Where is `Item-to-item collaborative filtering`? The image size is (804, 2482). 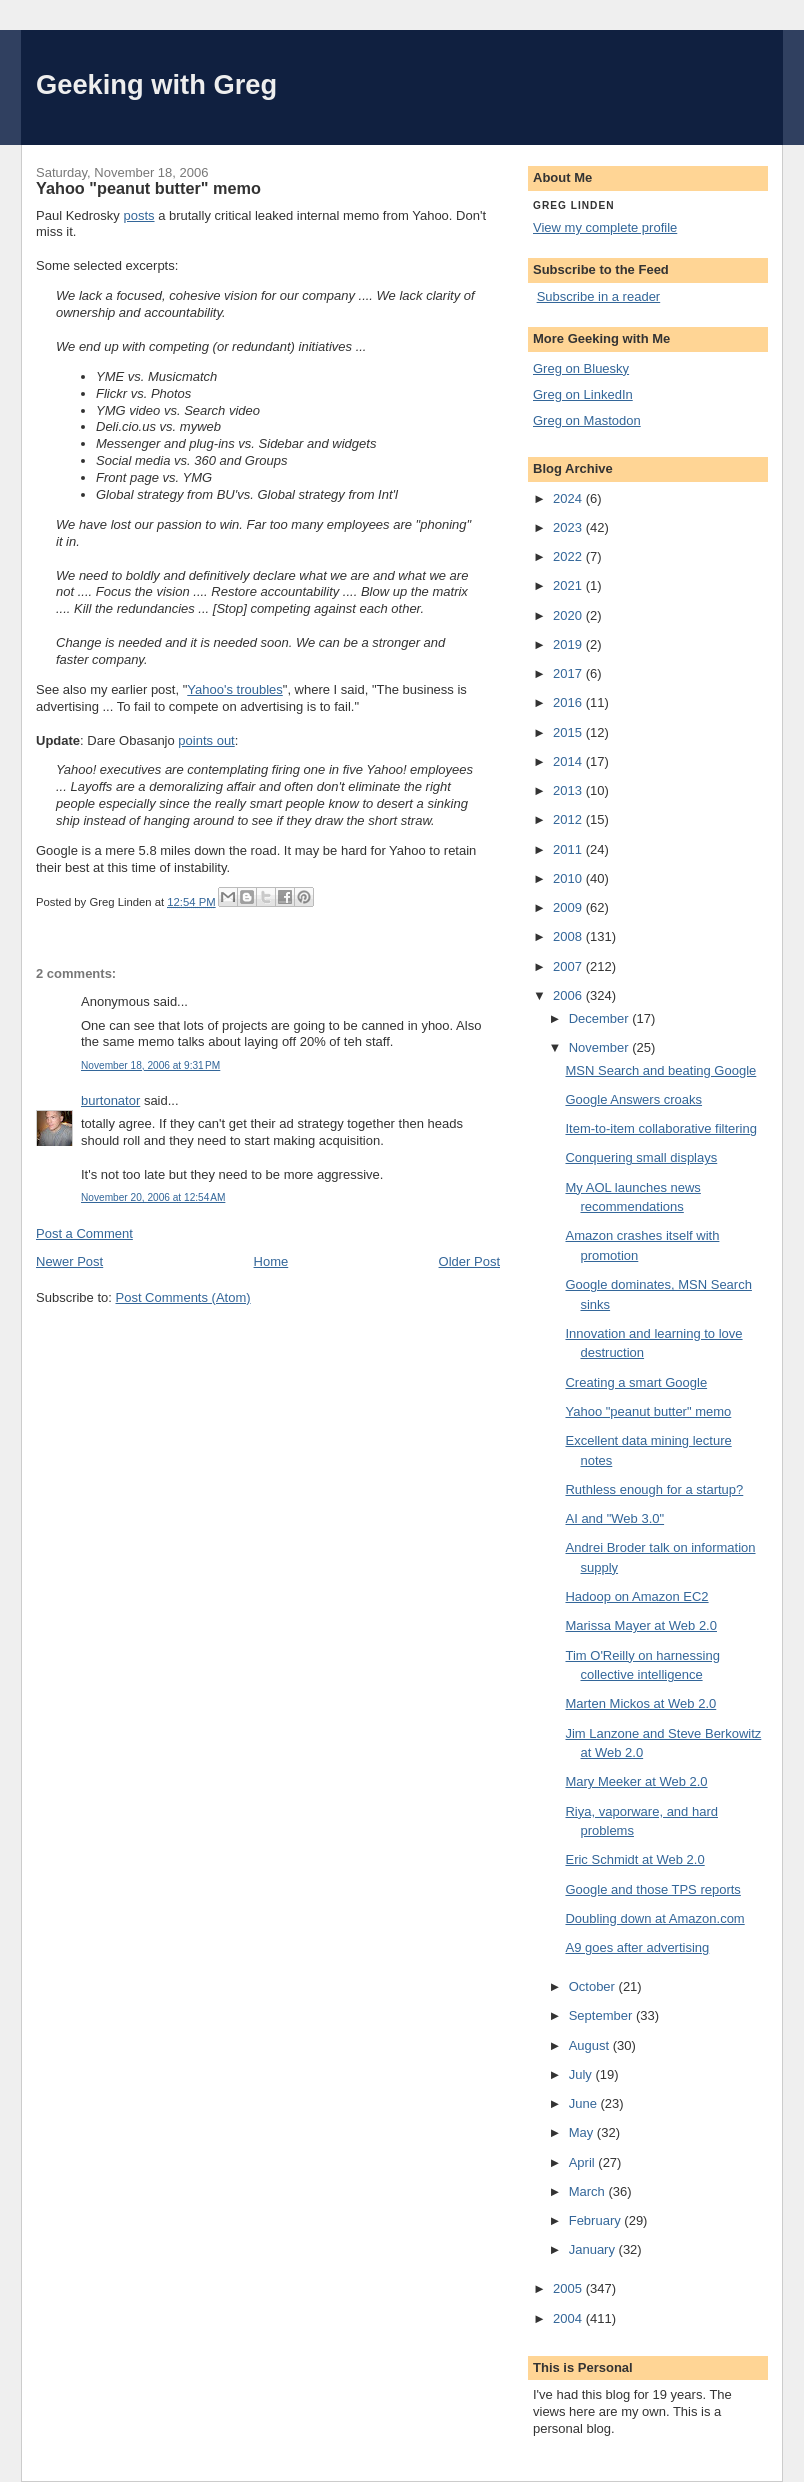 Item-to-item collaborative filtering is located at coordinates (660, 1128).